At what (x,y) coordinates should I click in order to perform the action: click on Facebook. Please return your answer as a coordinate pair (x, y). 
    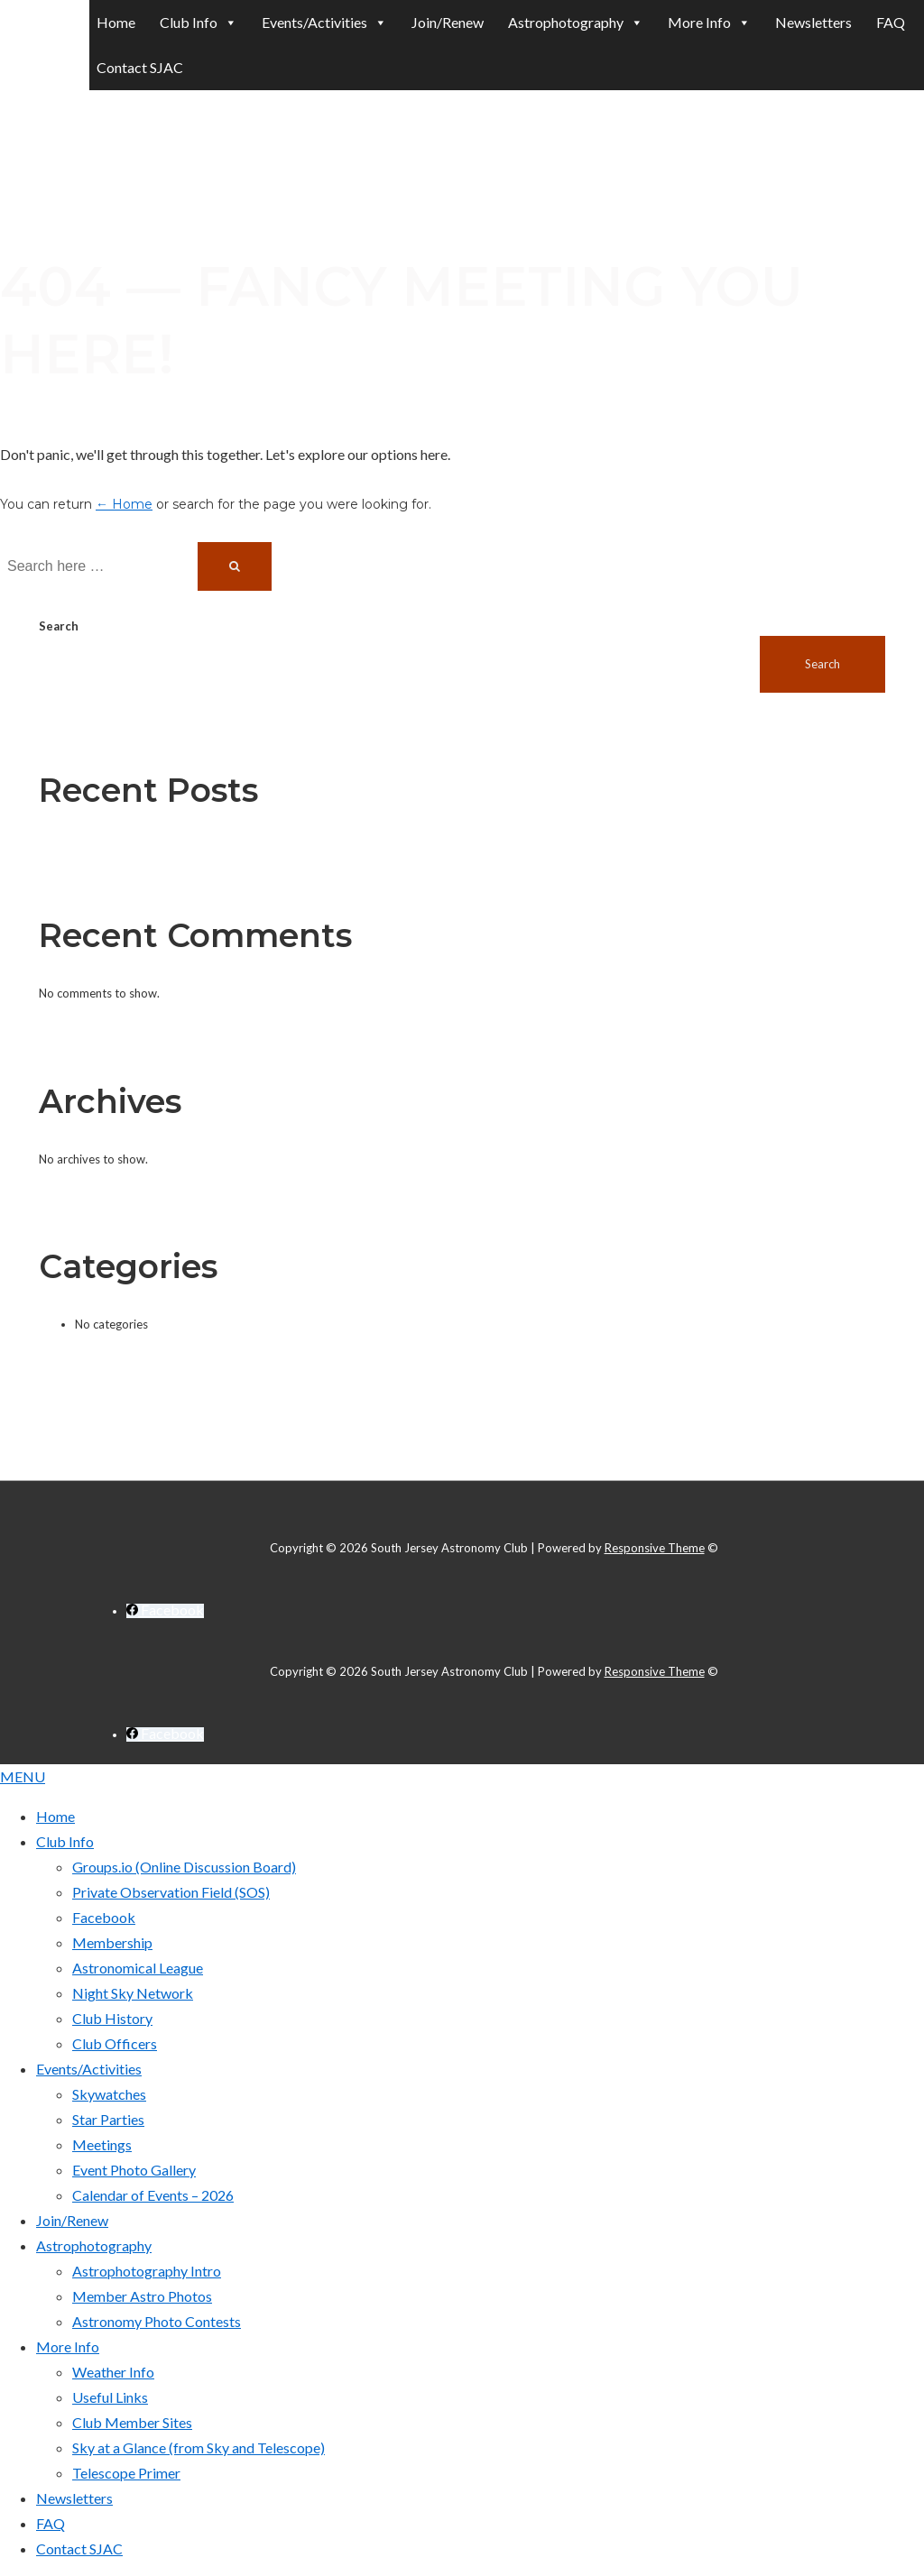
    Looking at the image, I should click on (103, 1917).